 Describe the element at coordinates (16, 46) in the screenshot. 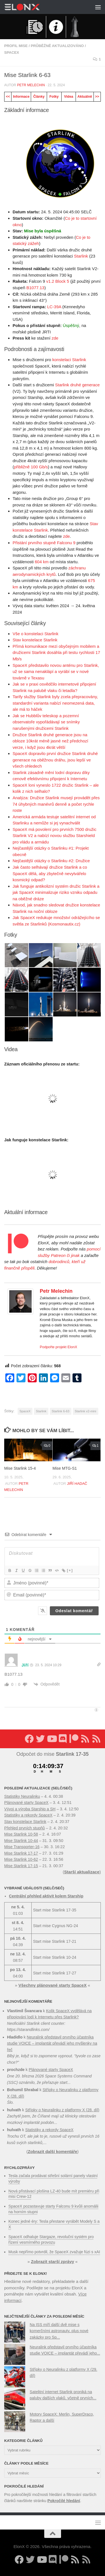

I see `Profil mise` at that location.